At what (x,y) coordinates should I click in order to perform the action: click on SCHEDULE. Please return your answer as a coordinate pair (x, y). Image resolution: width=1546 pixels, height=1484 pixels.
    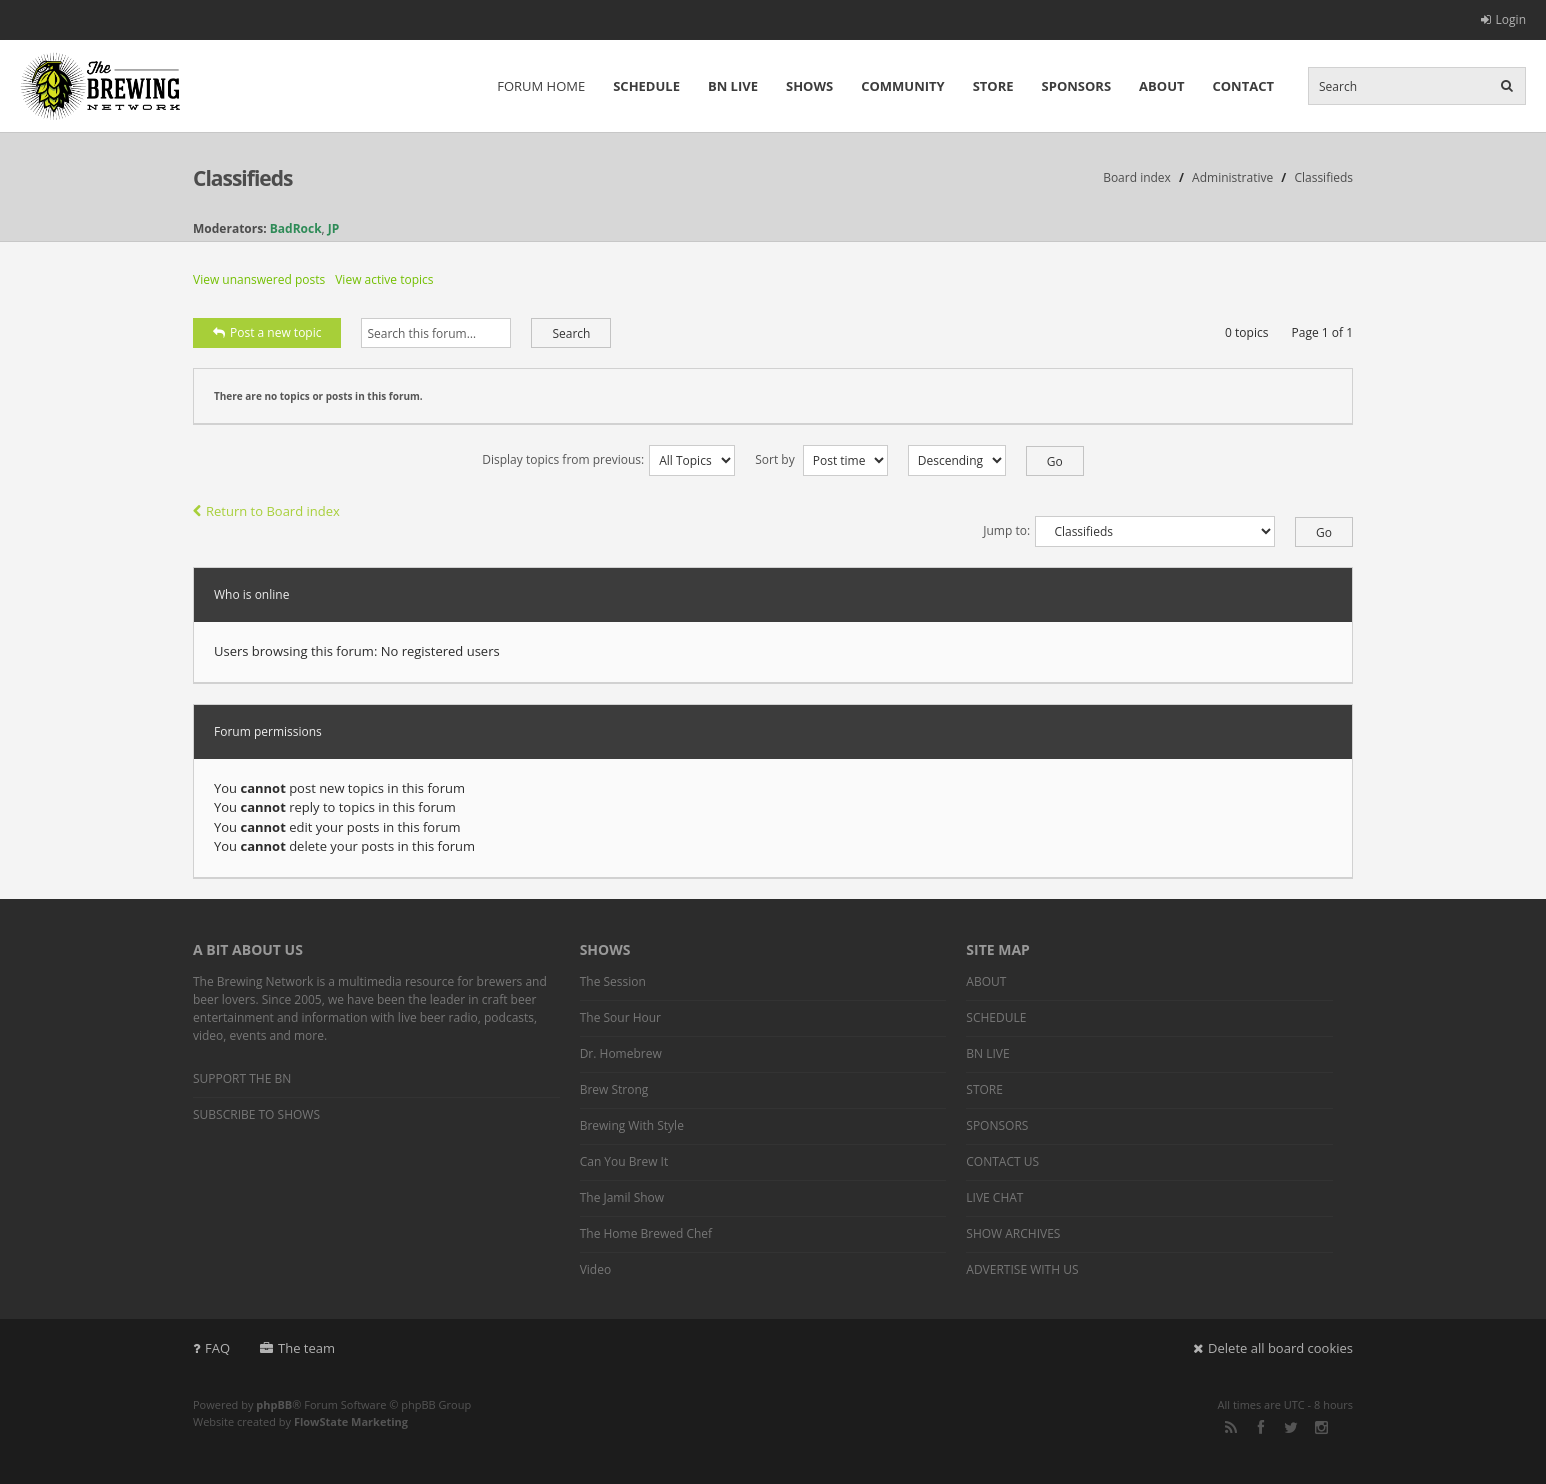
    Looking at the image, I should click on (646, 86).